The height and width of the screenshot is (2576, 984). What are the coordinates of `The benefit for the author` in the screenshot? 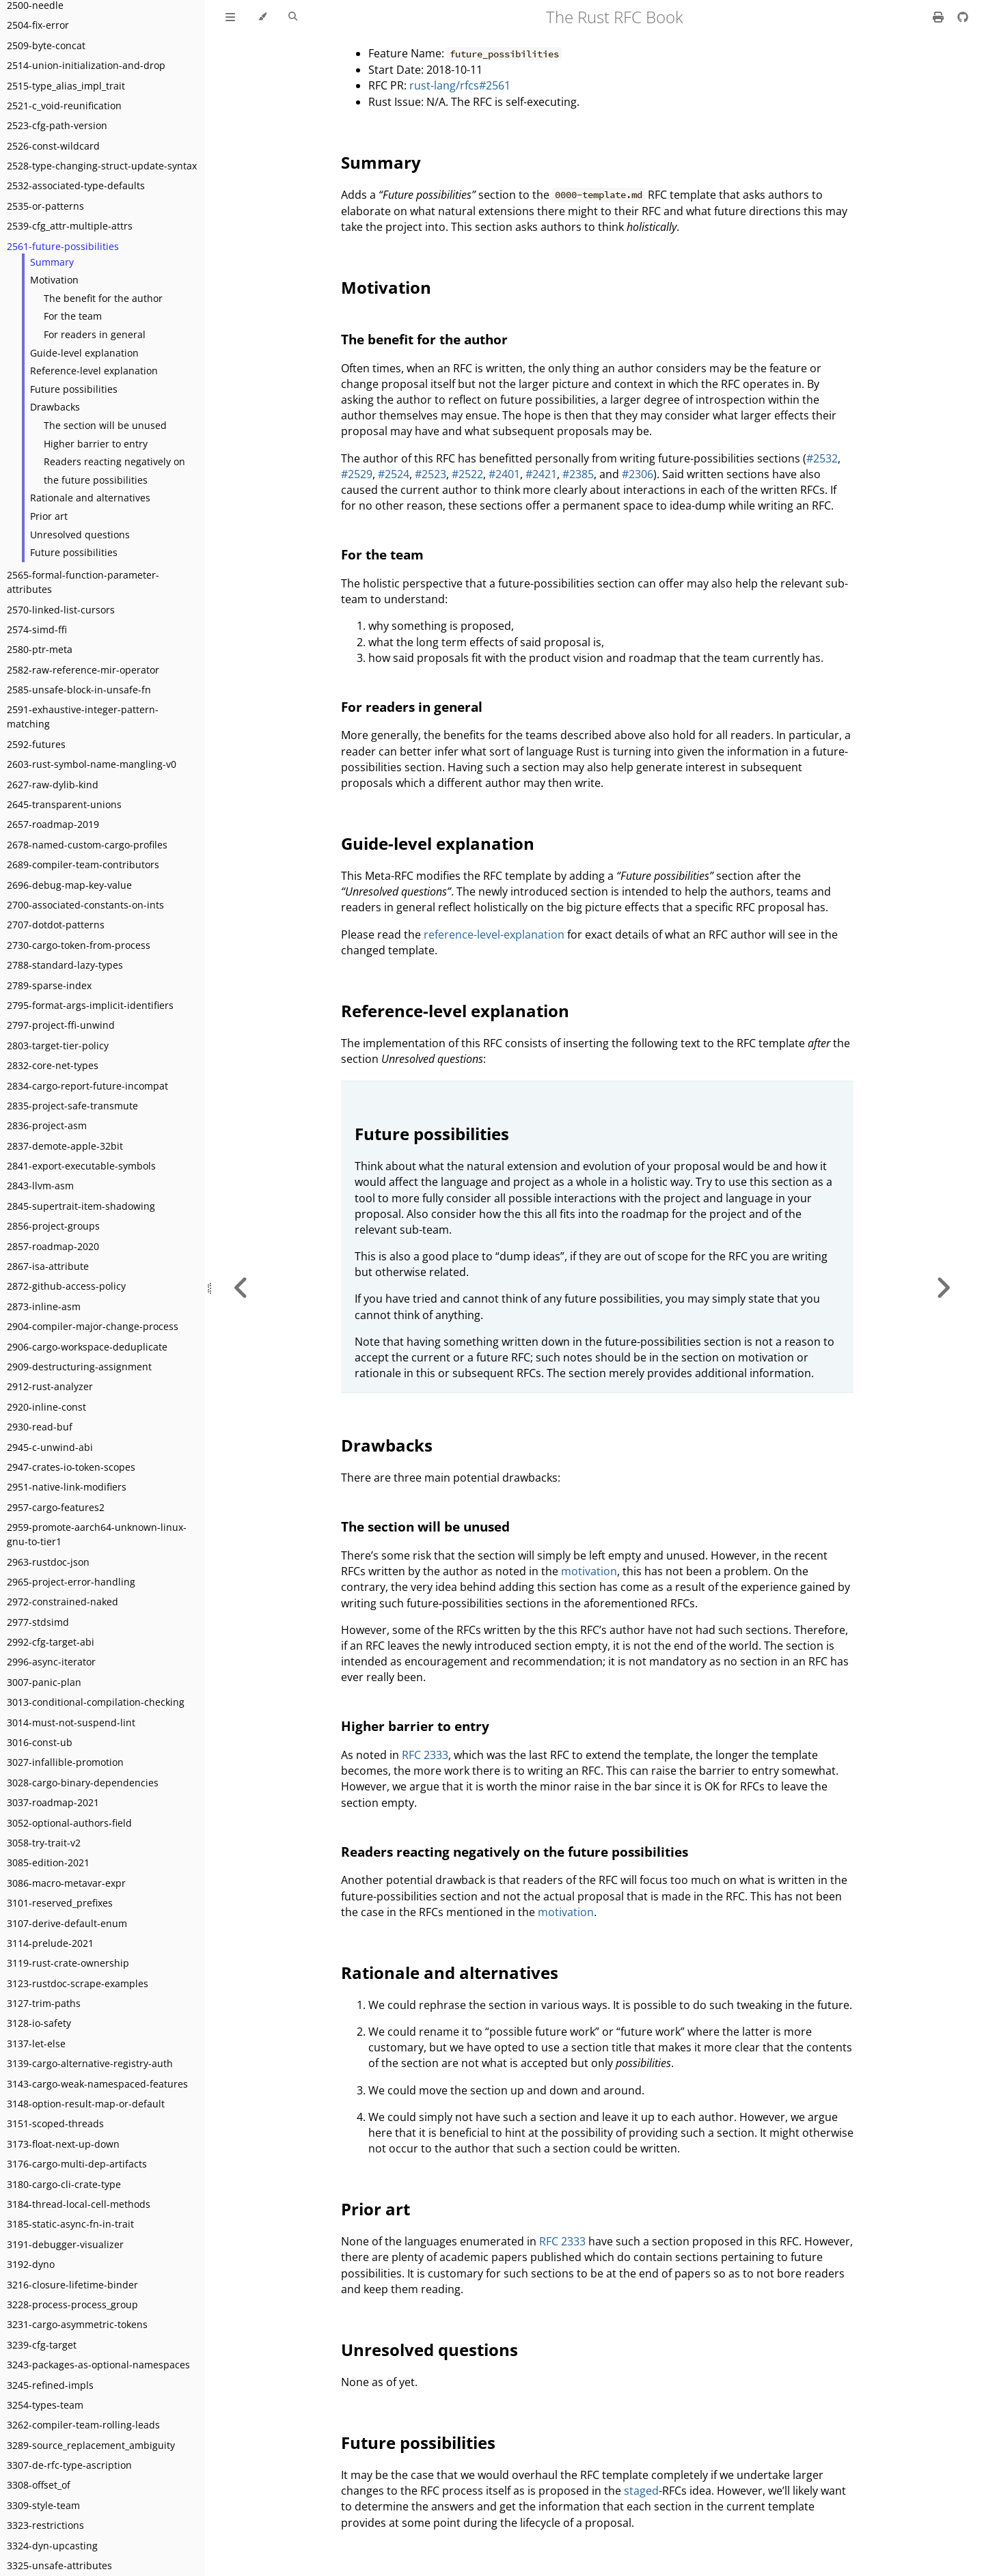 It's located at (103, 298).